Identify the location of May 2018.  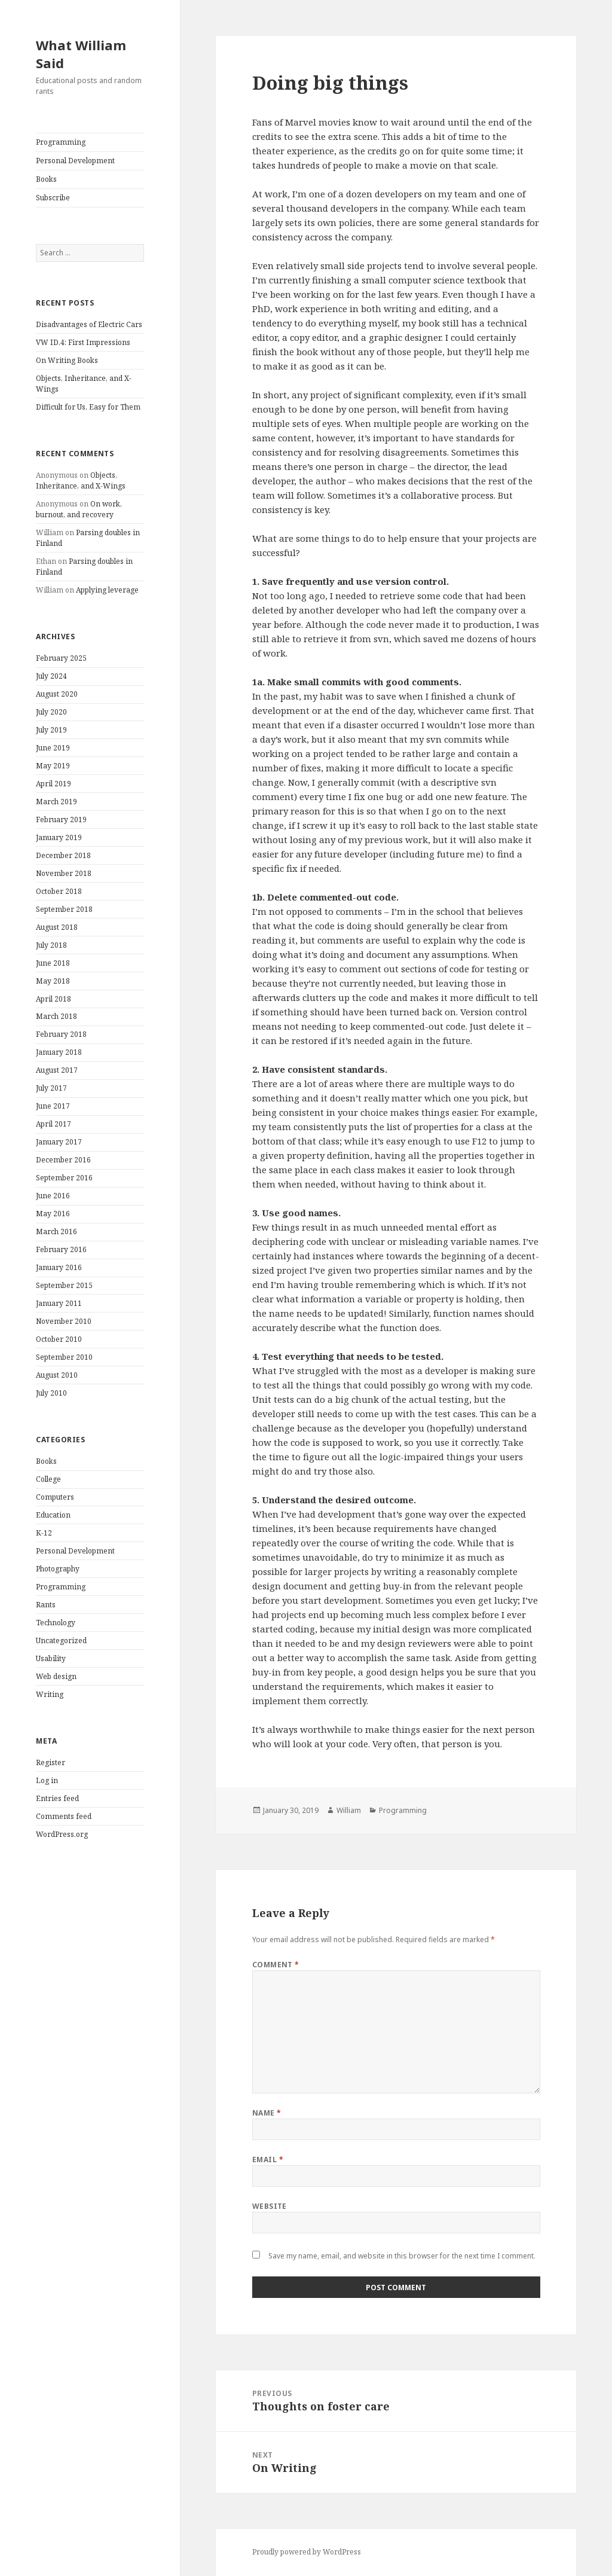
(53, 981).